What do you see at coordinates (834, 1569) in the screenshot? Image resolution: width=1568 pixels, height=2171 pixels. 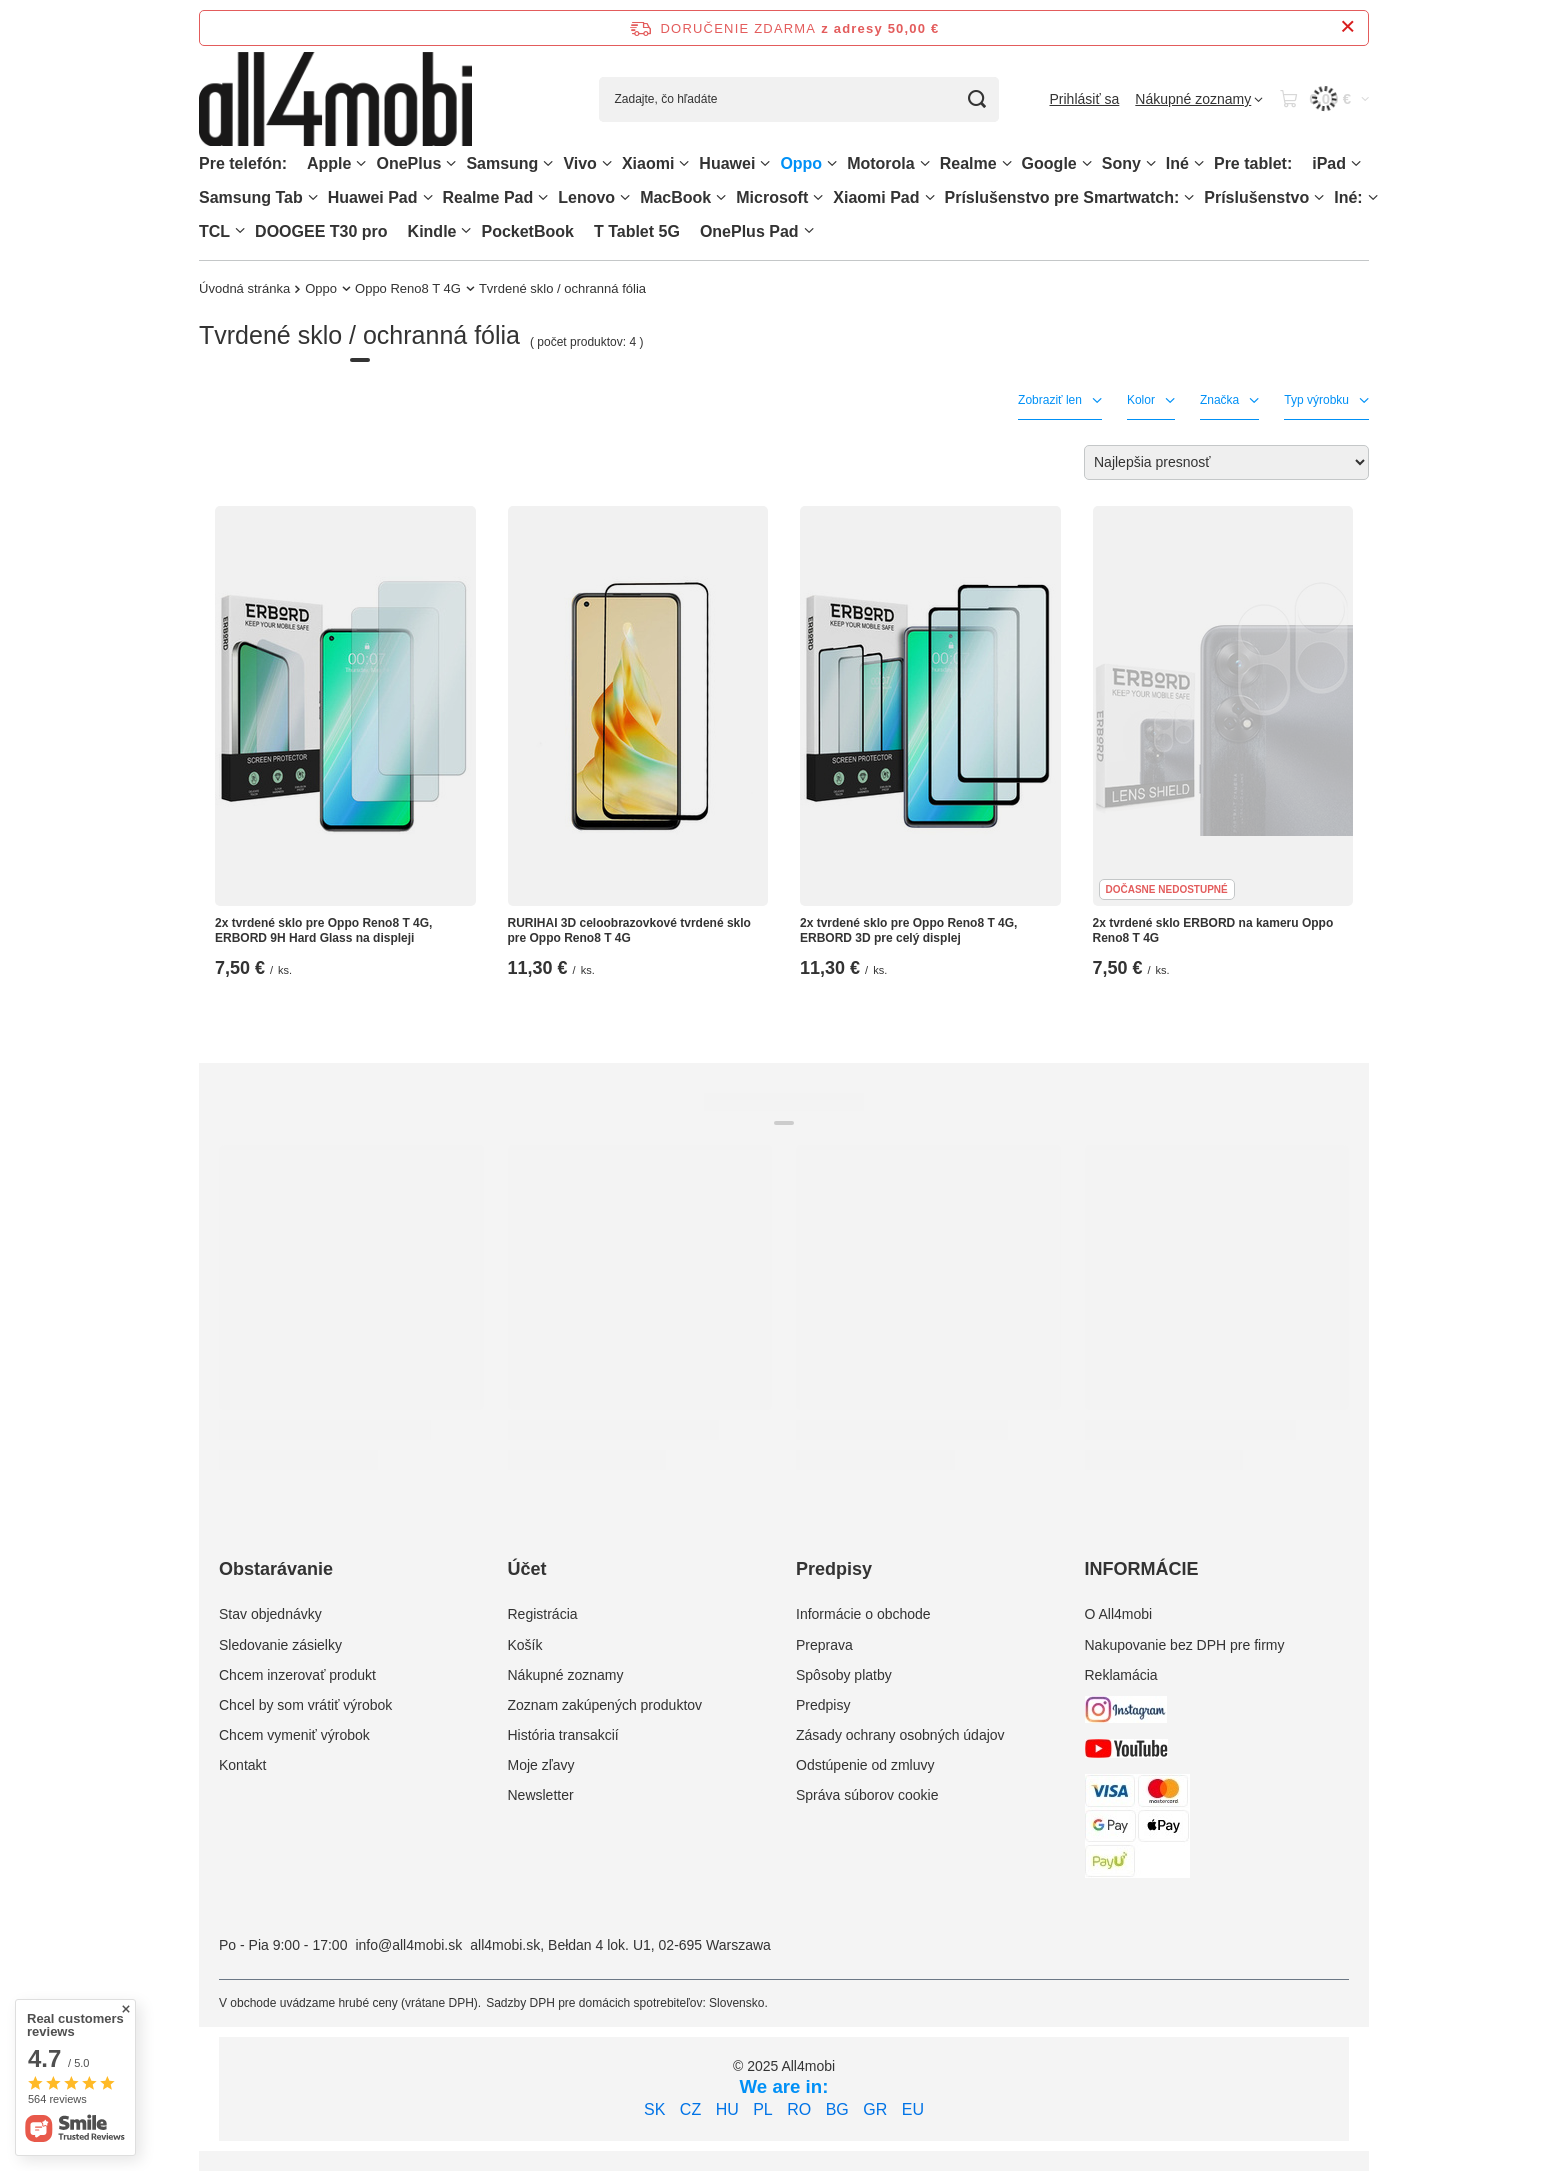 I see `Predpisy [Nagłówek stopki: Predpisy]` at bounding box center [834, 1569].